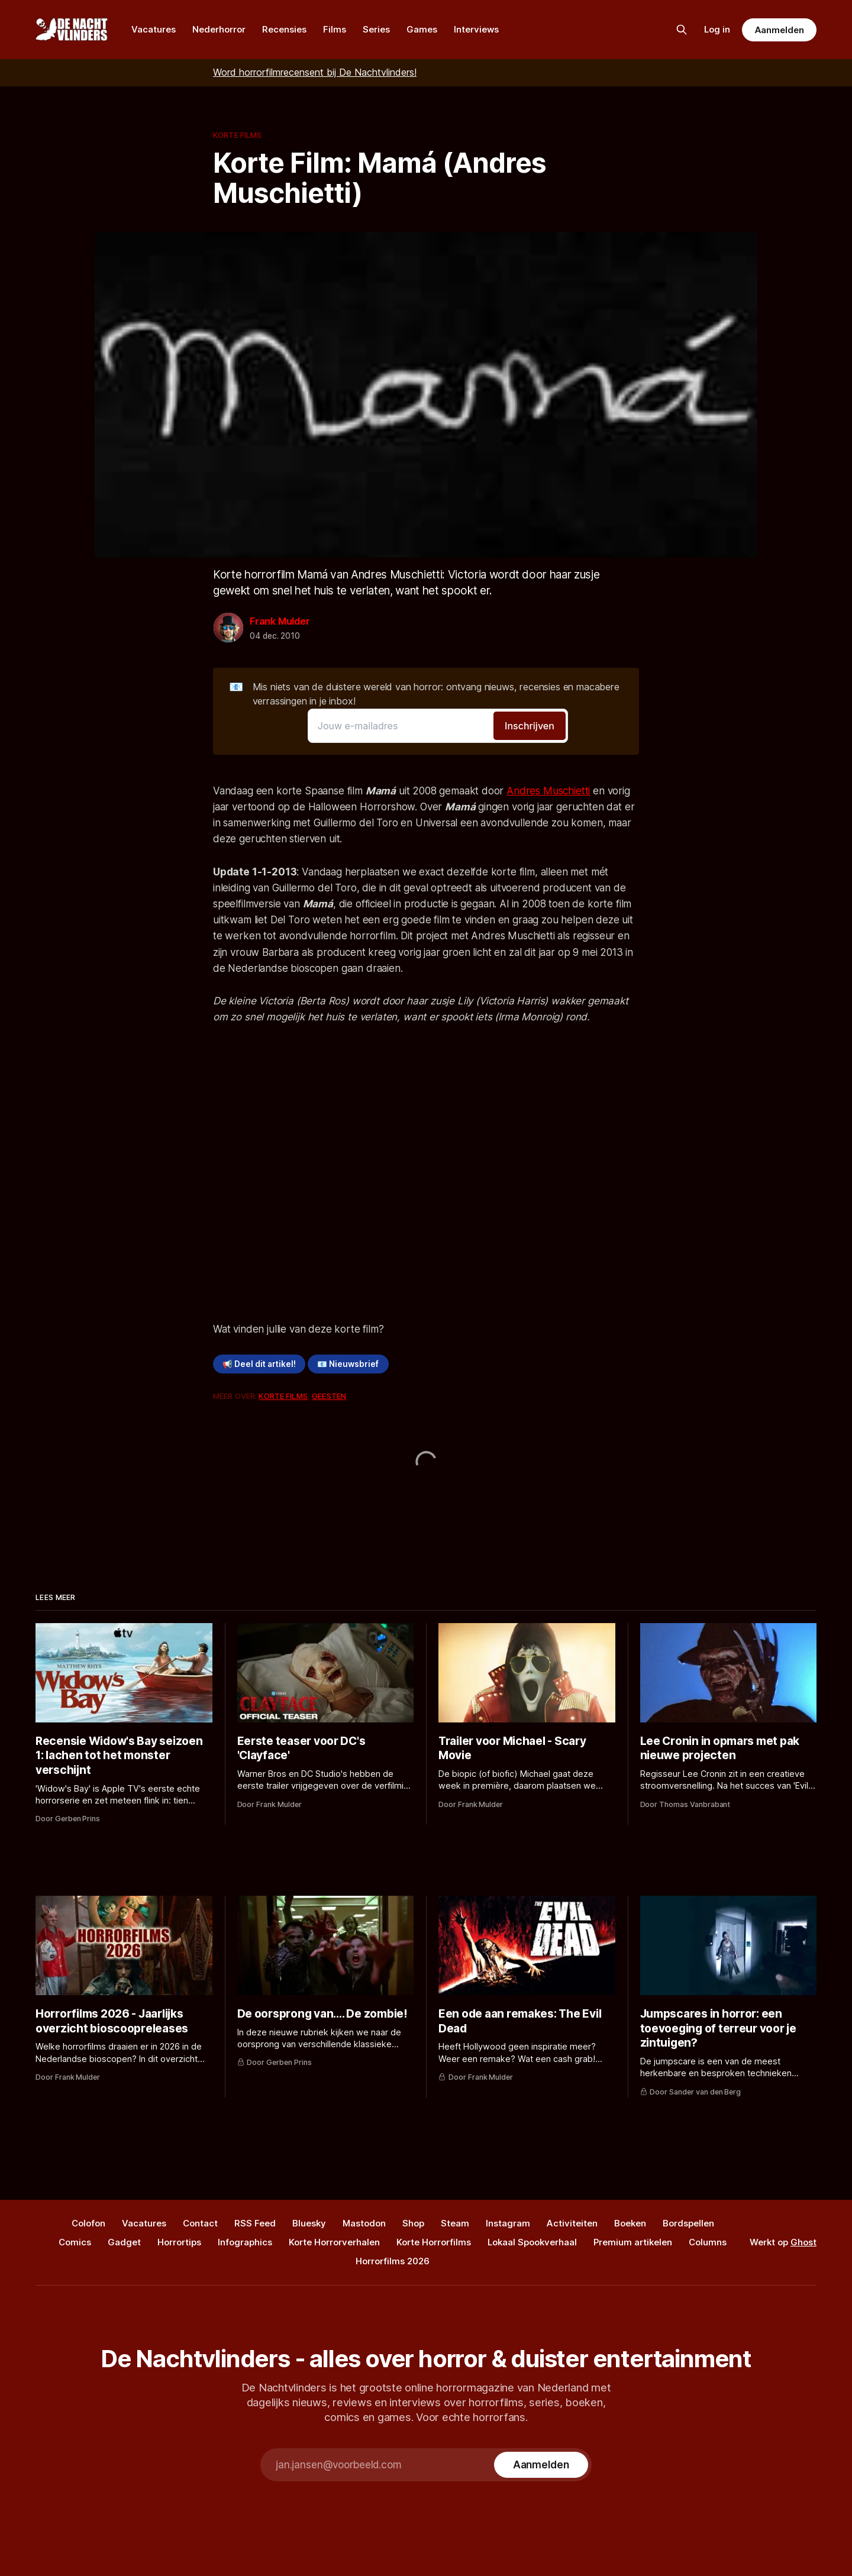  I want to click on [Zoek op de site], so click(681, 29).